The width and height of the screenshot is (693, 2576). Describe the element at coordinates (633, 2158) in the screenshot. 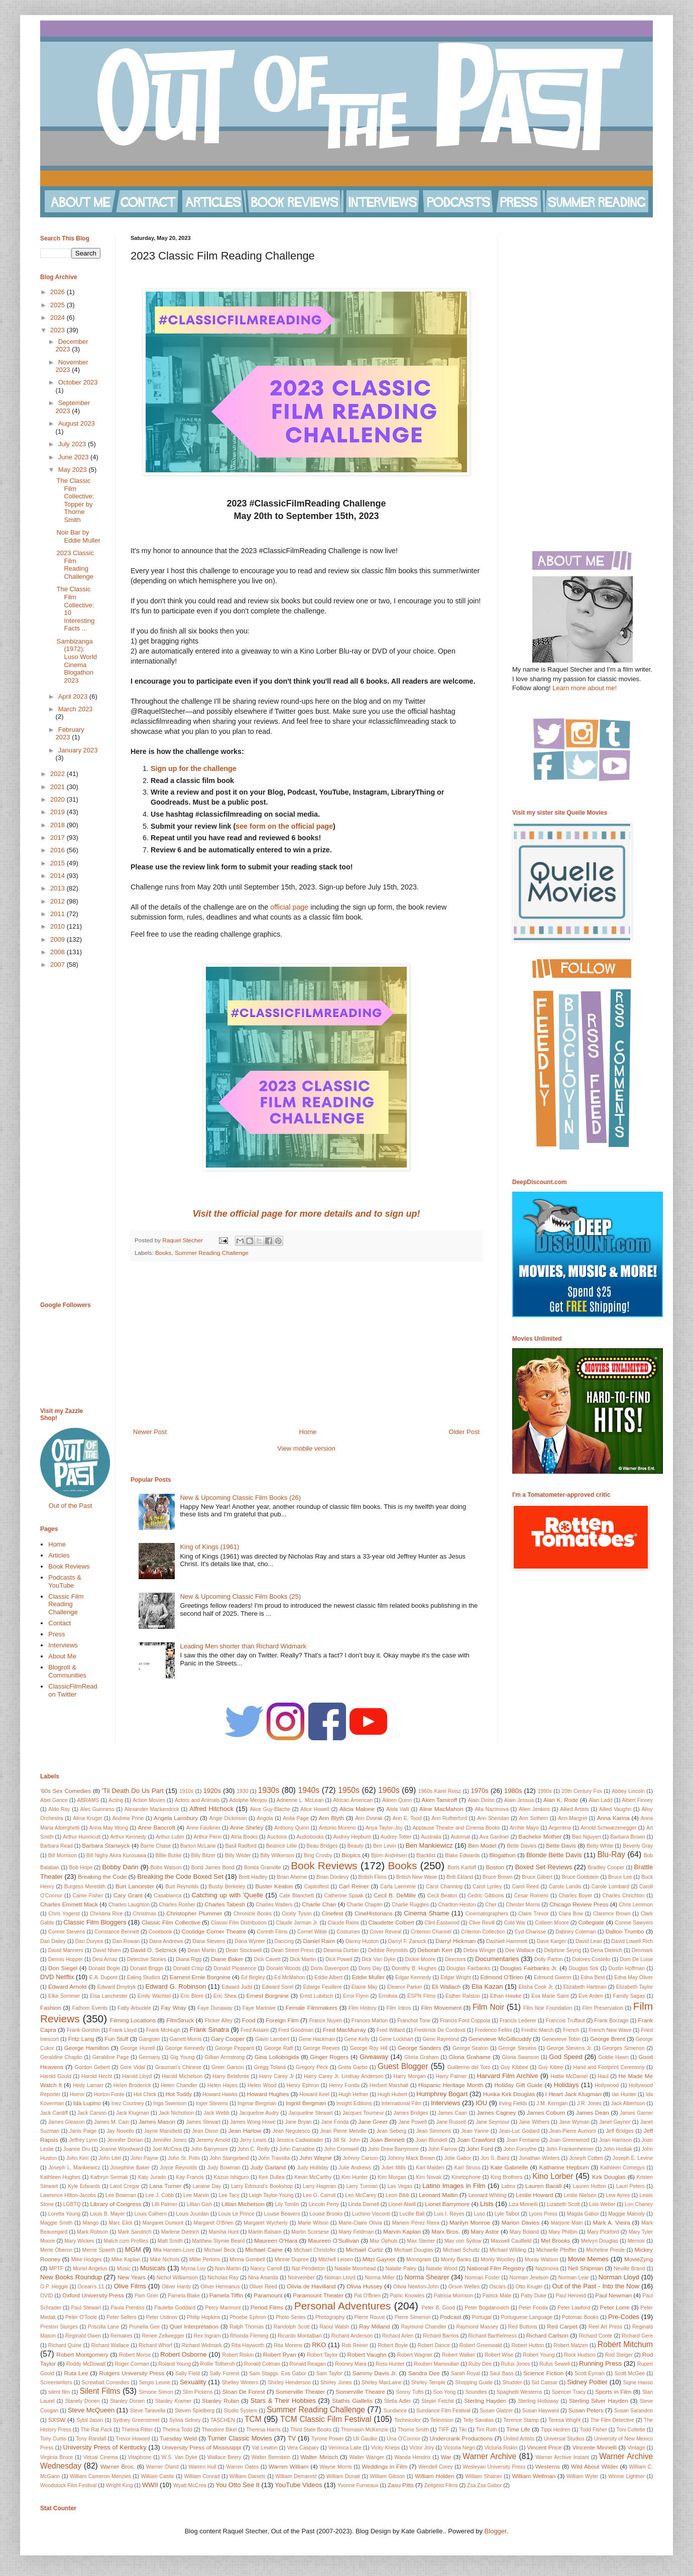

I see `Joseph E. Levine` at that location.